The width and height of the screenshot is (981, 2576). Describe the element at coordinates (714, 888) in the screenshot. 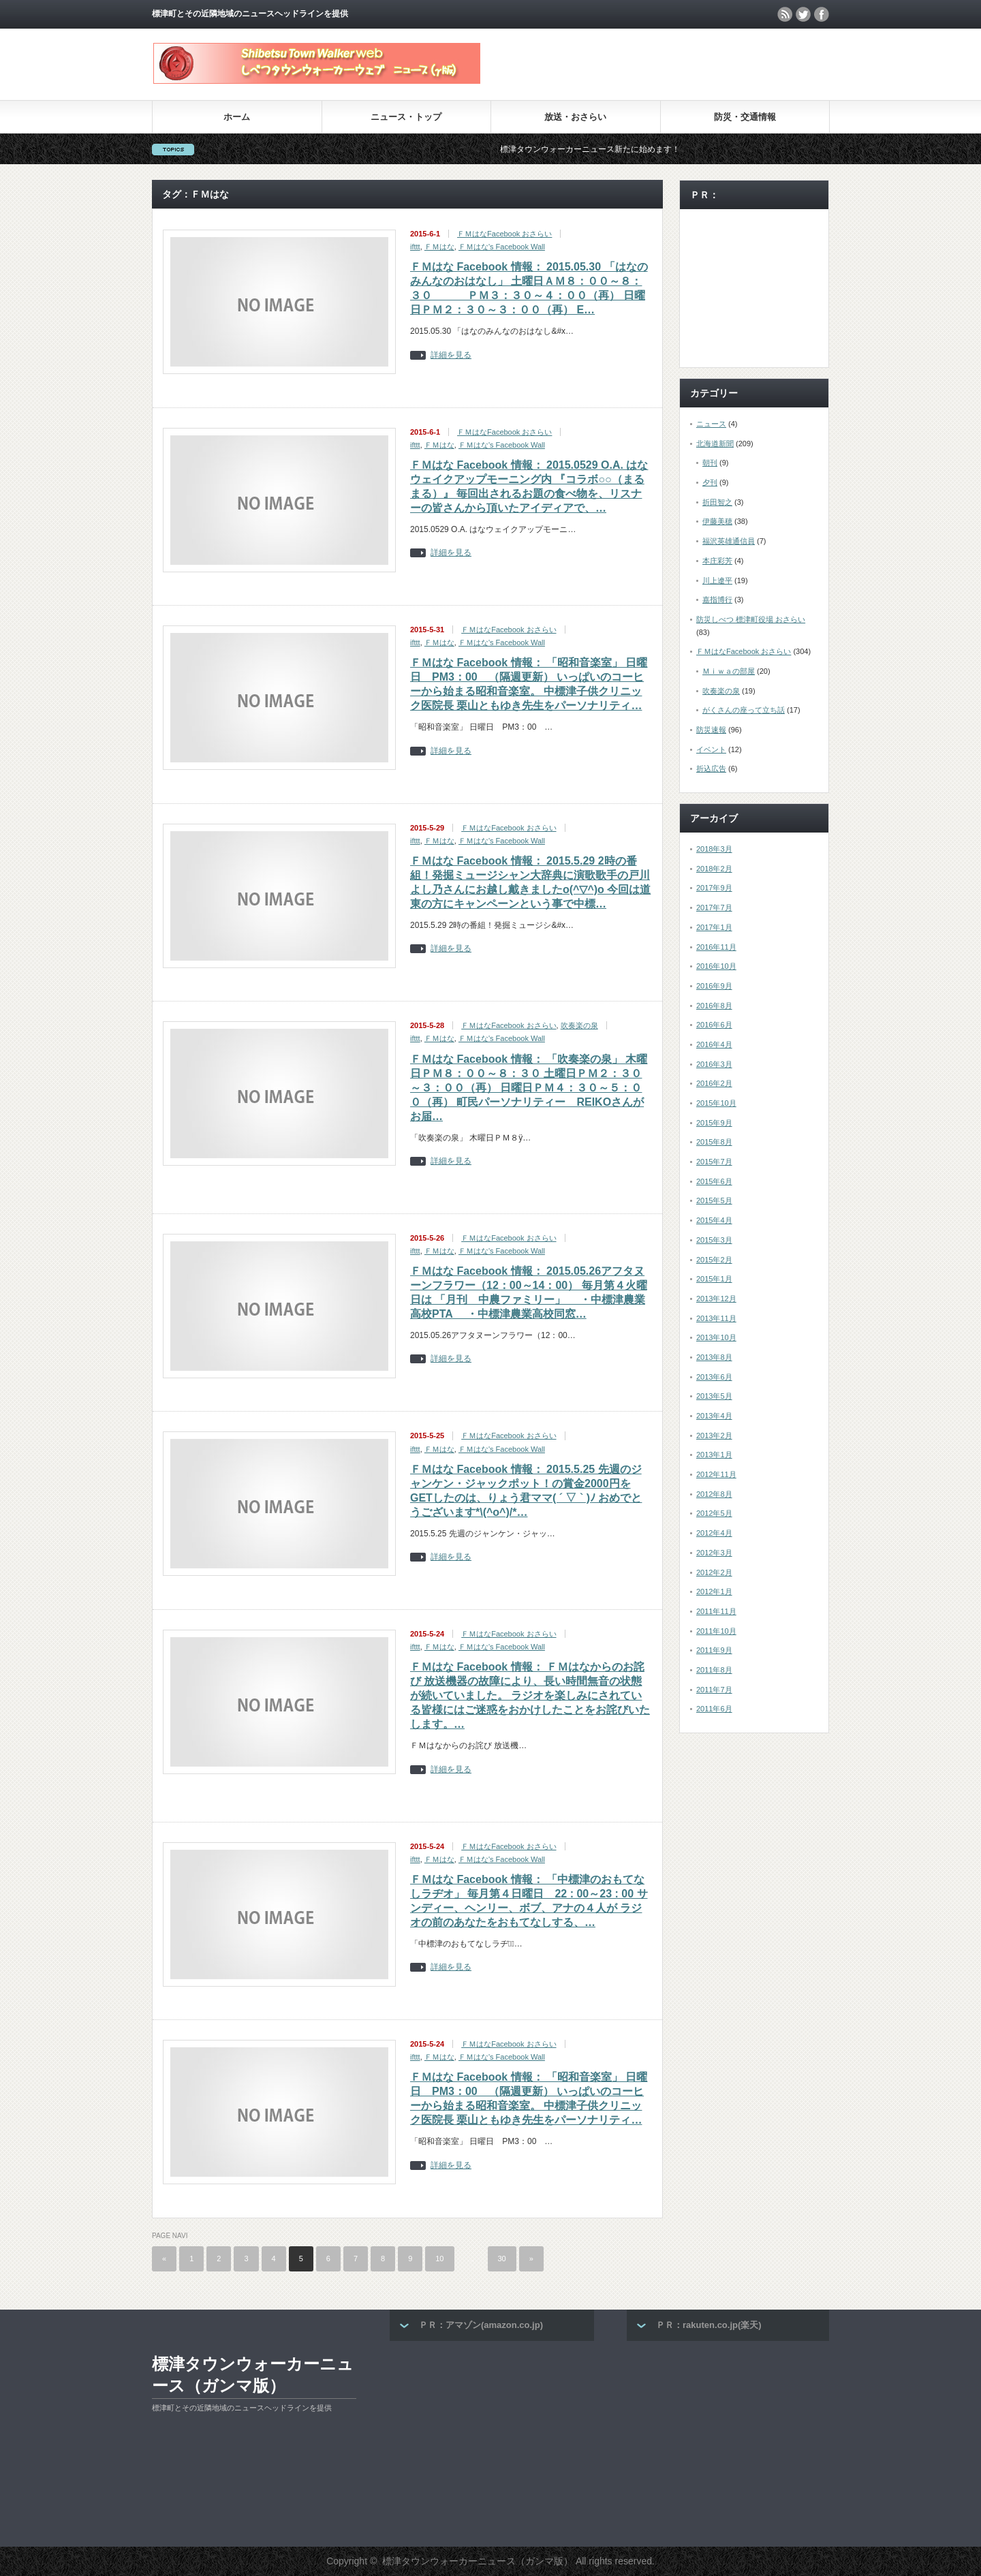

I see `2017年9月` at that location.